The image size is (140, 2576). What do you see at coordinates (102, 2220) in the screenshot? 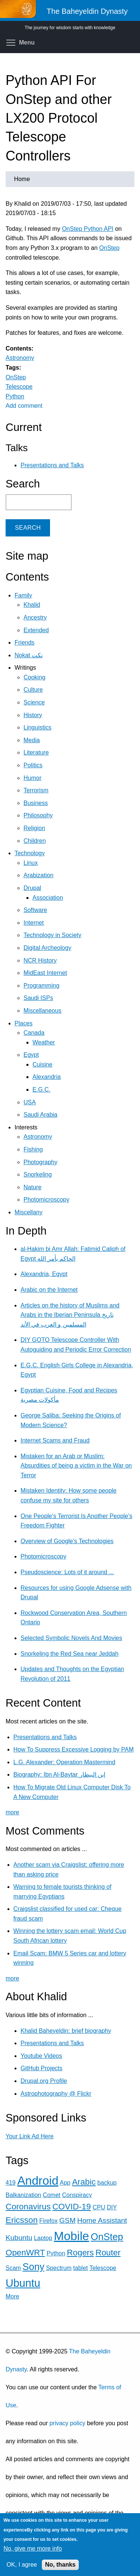
I see `Home Assistant` at bounding box center [102, 2220].